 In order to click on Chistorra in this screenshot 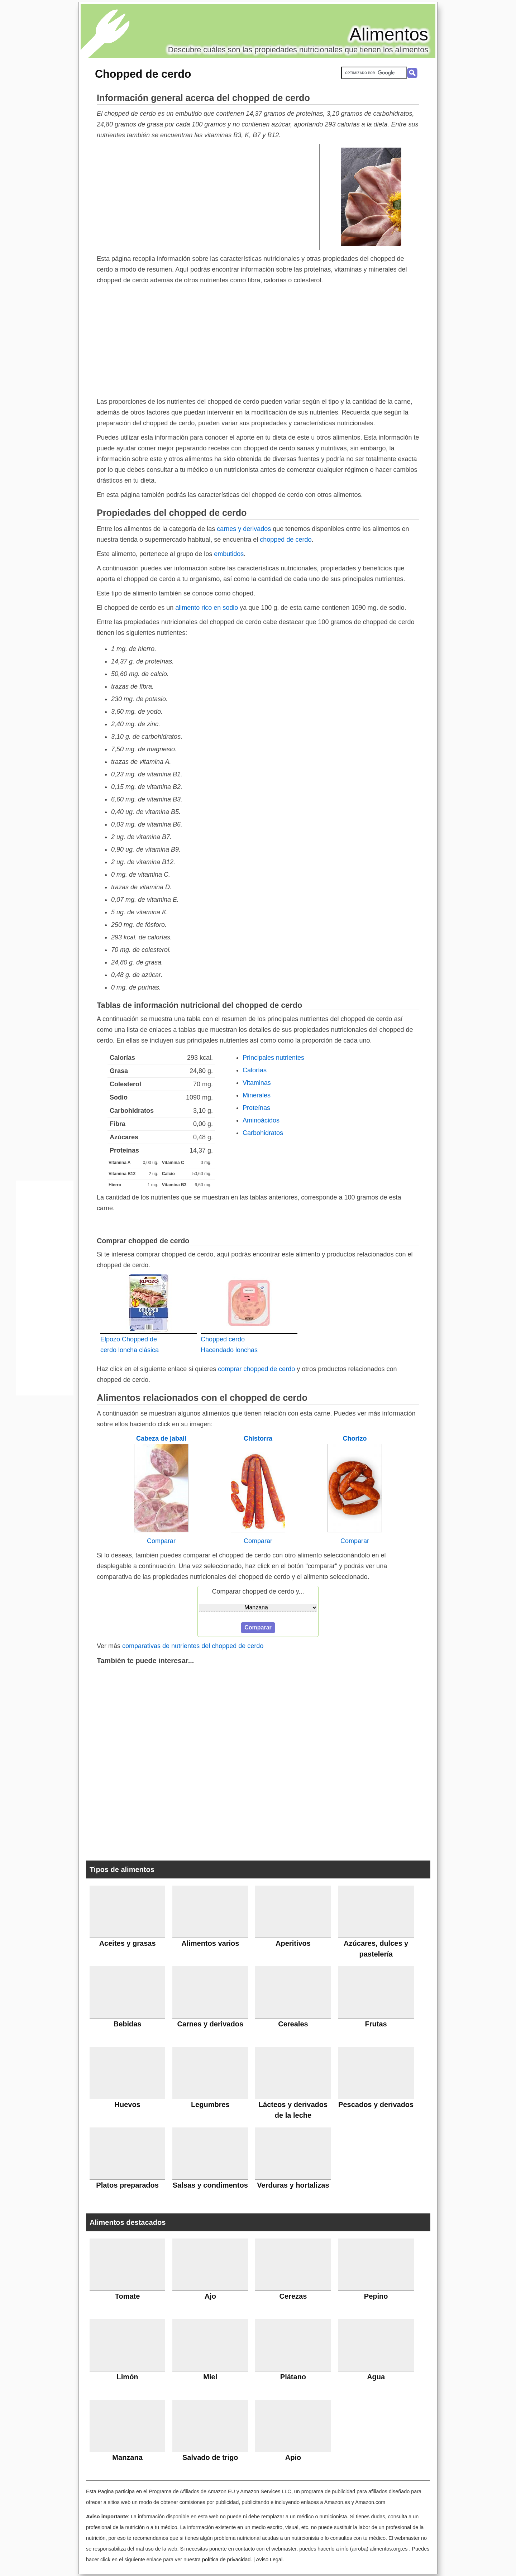, I will do `click(258, 1438)`.